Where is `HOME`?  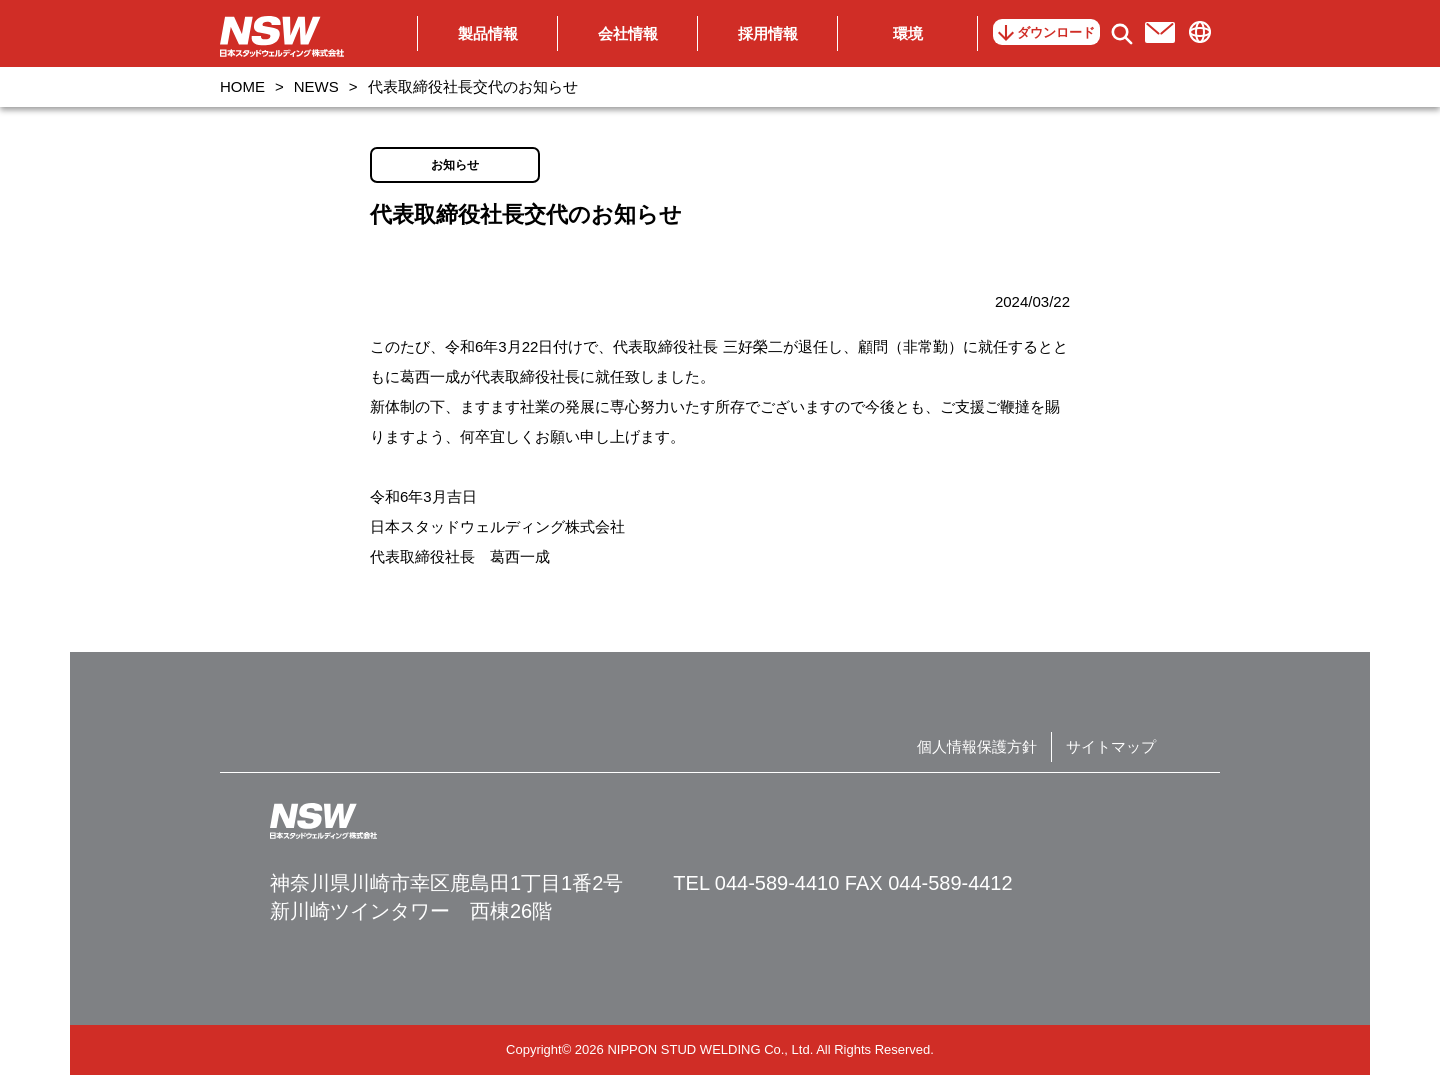 HOME is located at coordinates (242, 86).